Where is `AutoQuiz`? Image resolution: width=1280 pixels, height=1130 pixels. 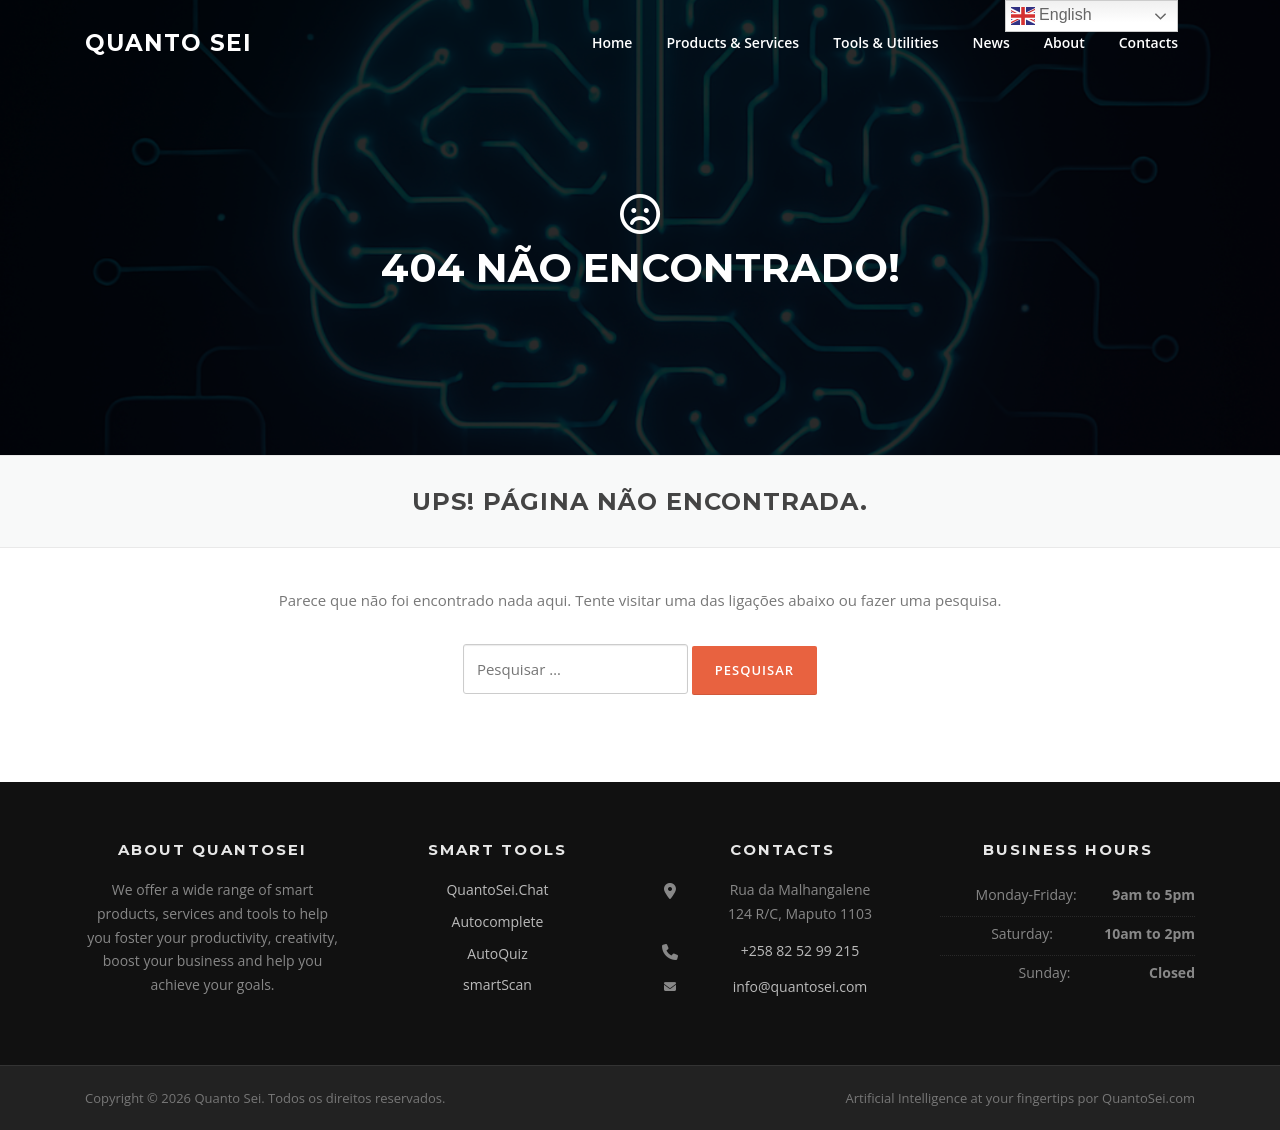
AutoQuiz is located at coordinates (497, 953).